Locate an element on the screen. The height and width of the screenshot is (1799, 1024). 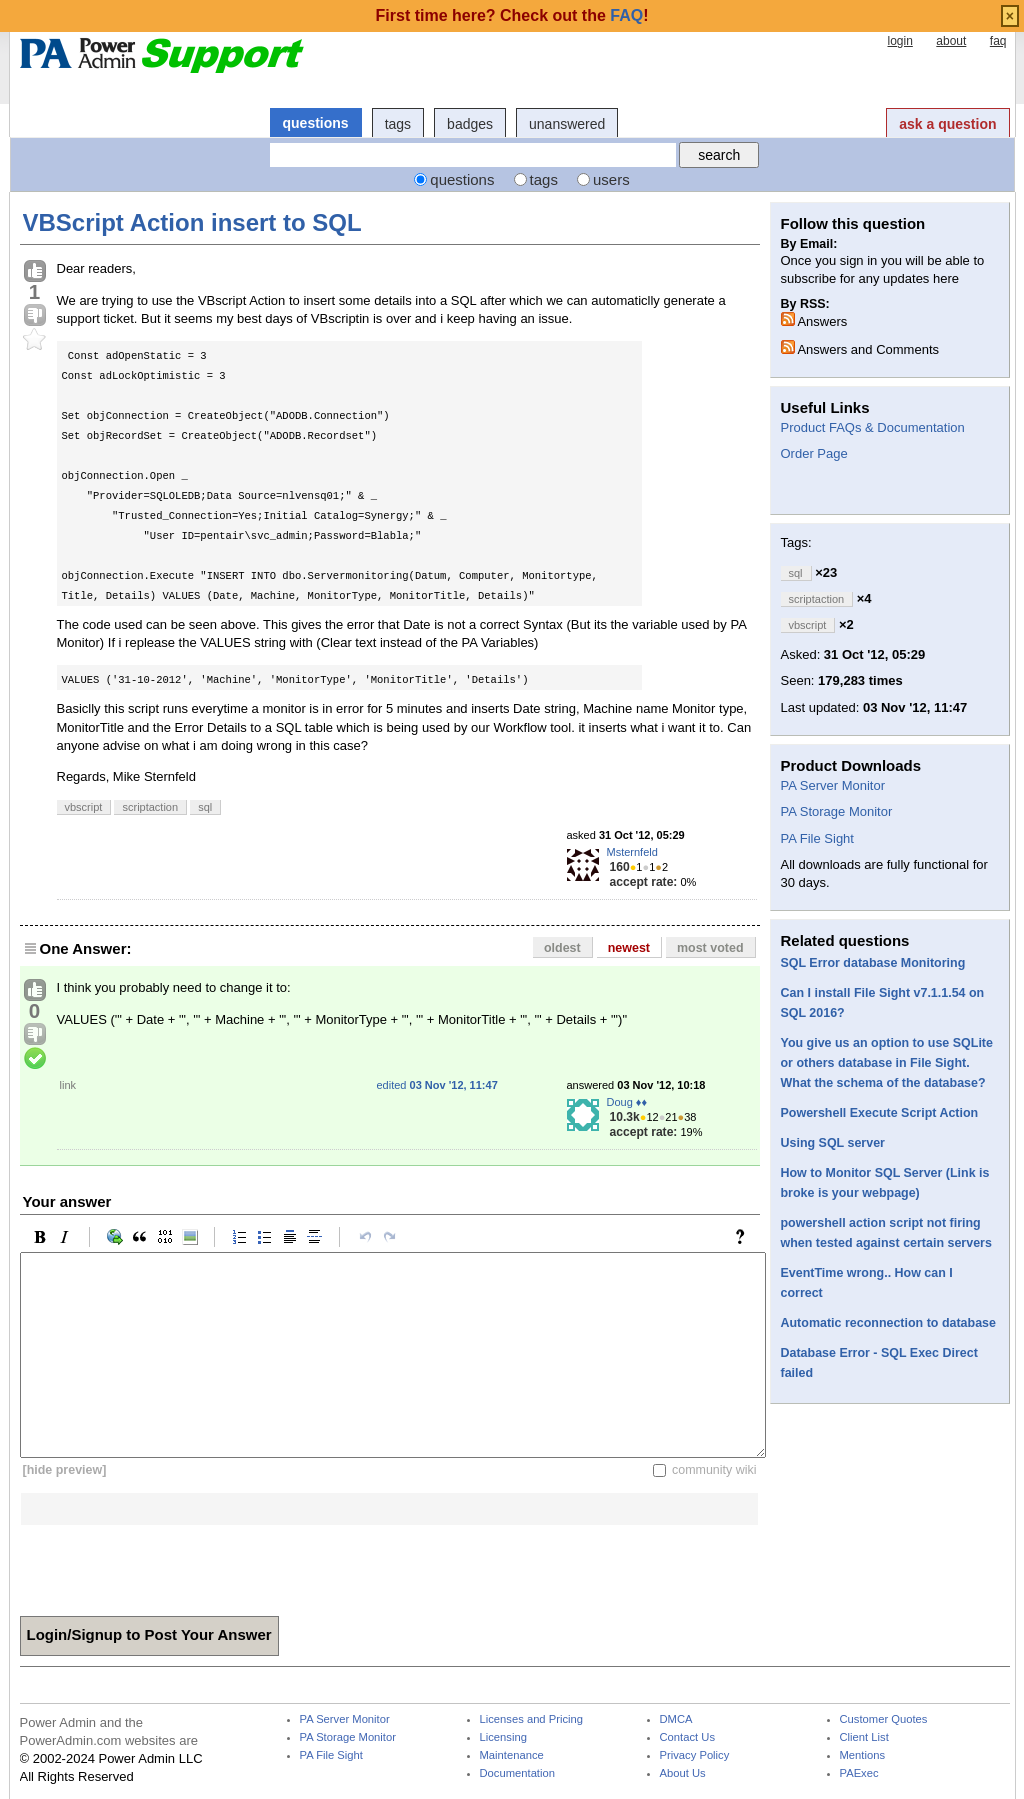
Msternfeld is located at coordinates (632, 852).